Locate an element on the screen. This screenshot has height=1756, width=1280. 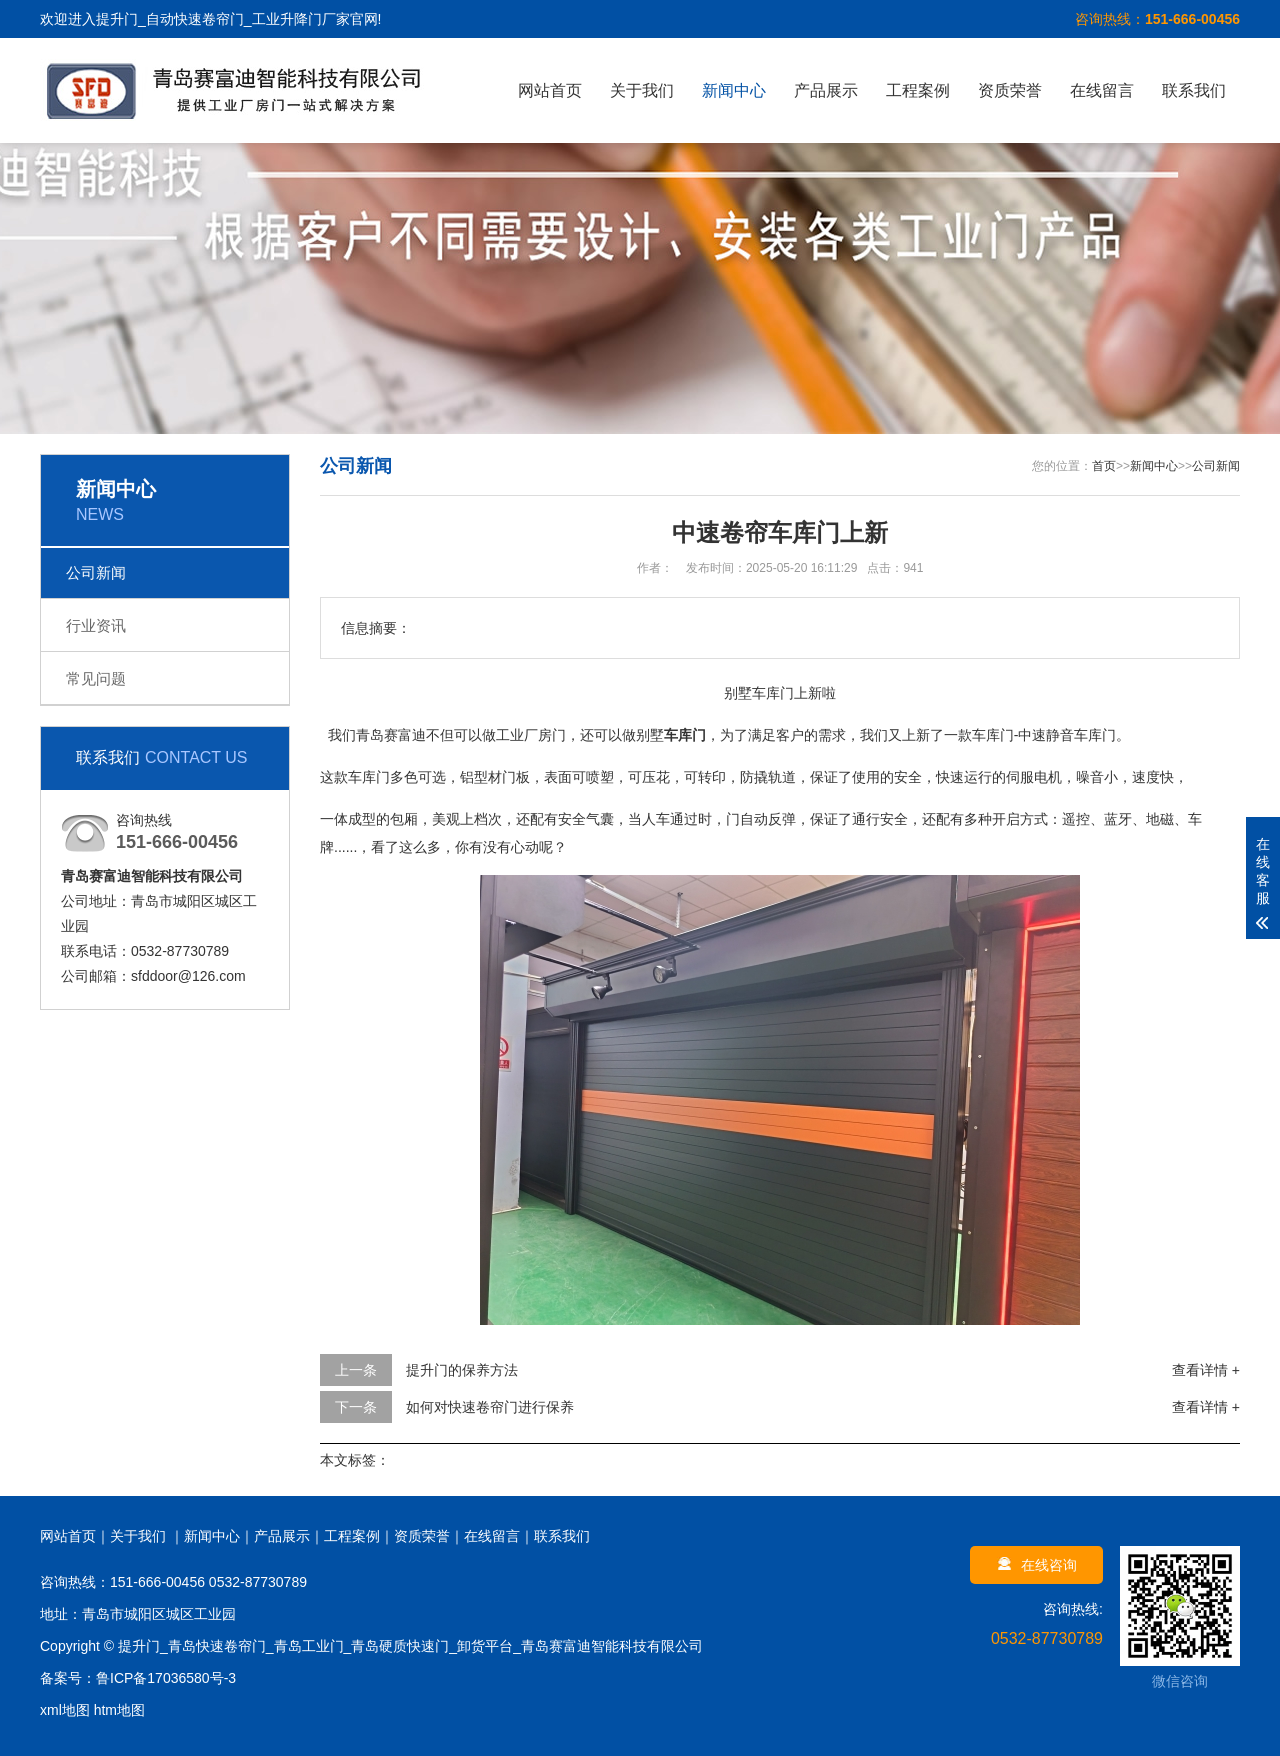
htm地图 is located at coordinates (119, 1710).